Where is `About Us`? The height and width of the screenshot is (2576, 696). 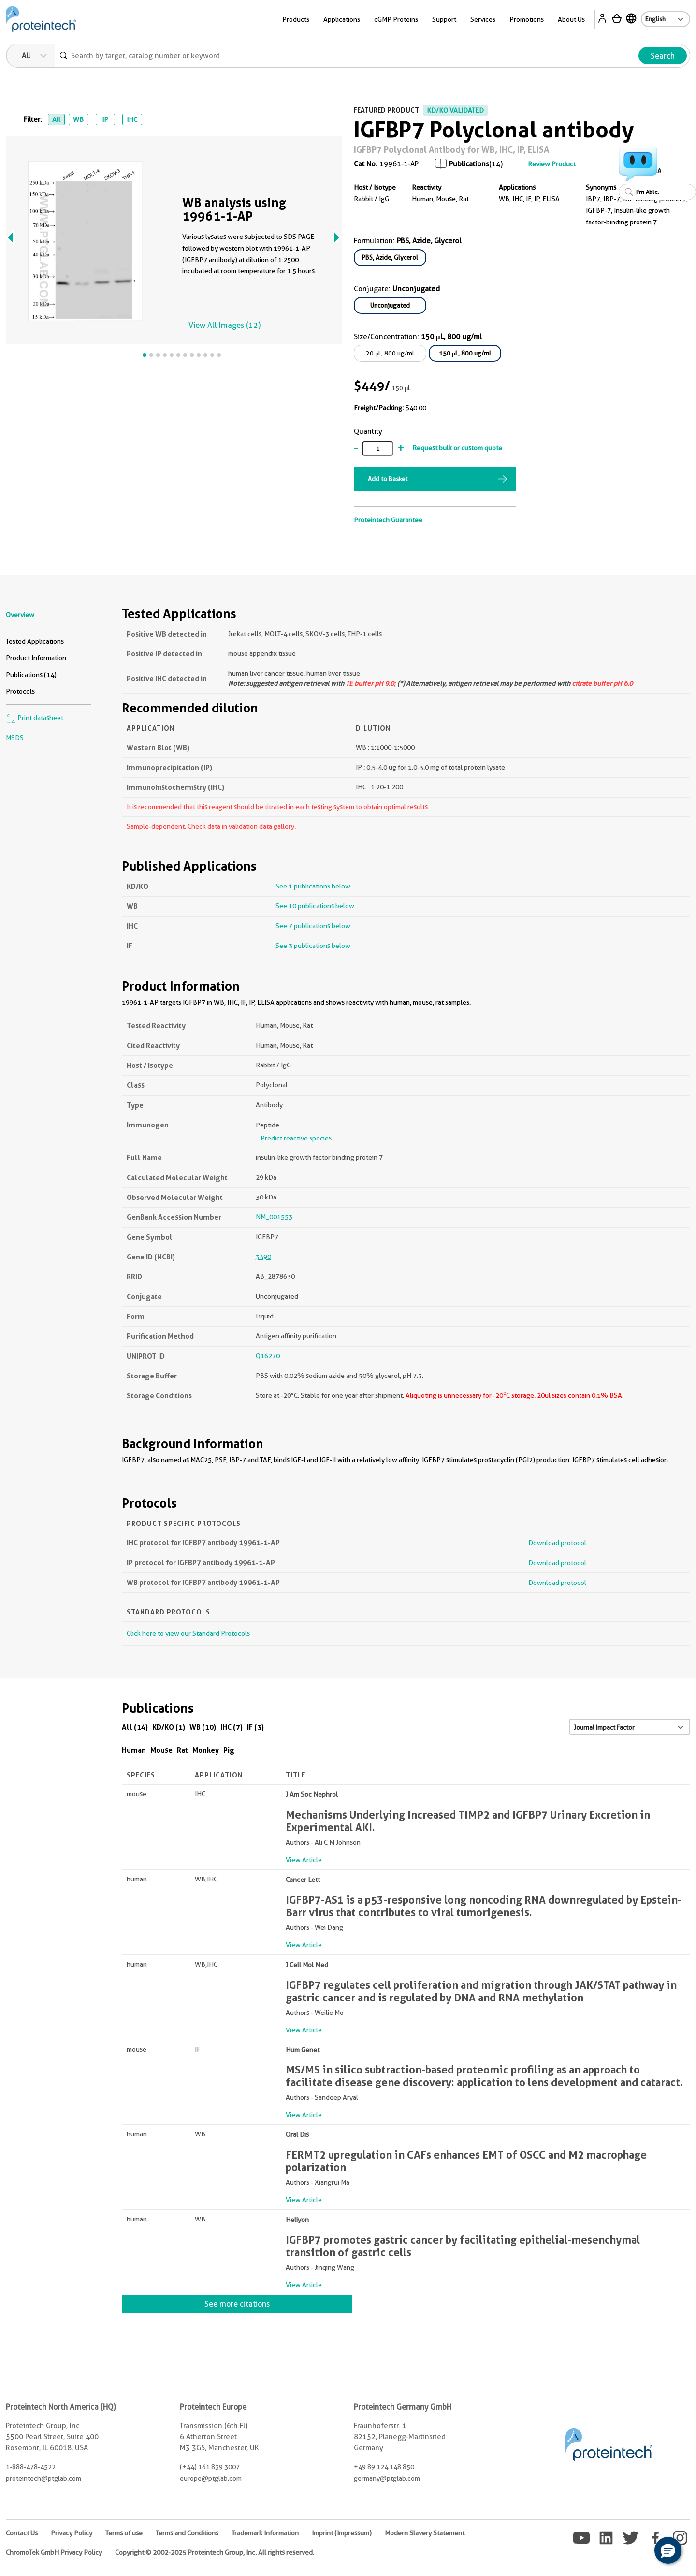
About Us is located at coordinates (571, 19).